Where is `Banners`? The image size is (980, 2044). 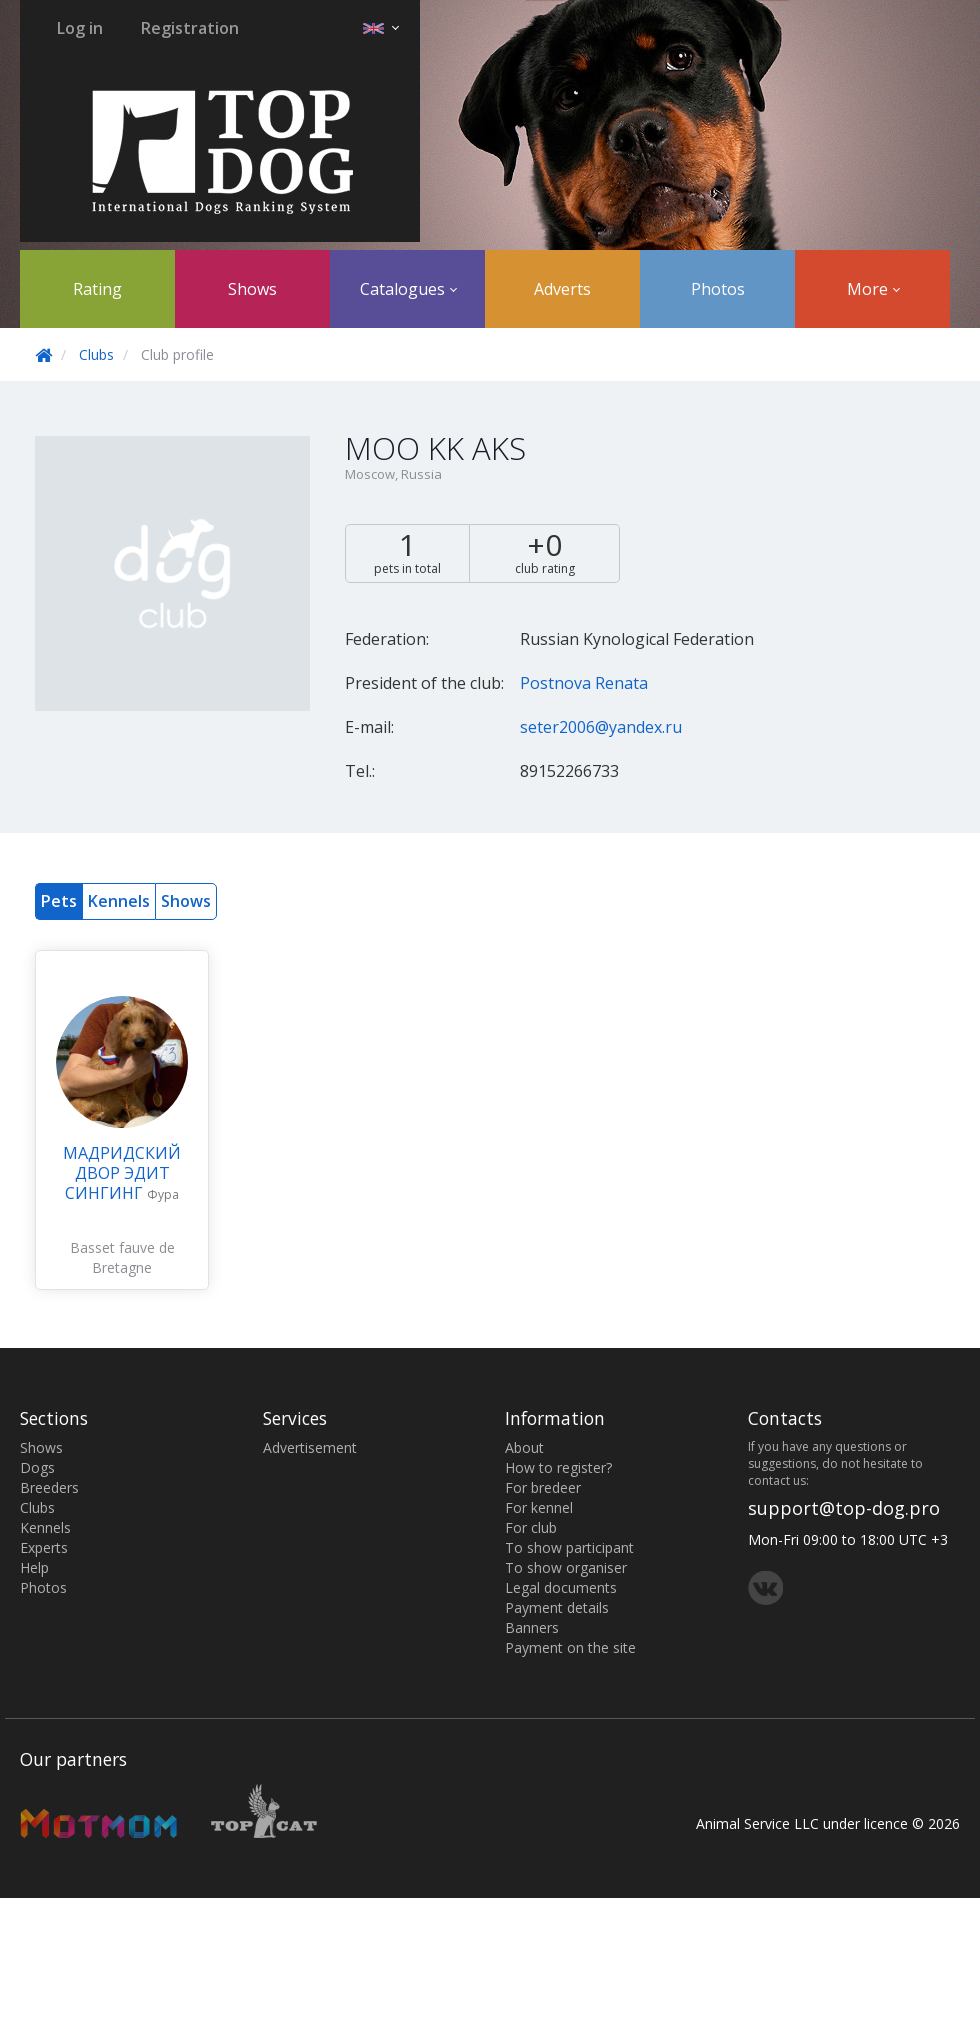 Banners is located at coordinates (532, 1627).